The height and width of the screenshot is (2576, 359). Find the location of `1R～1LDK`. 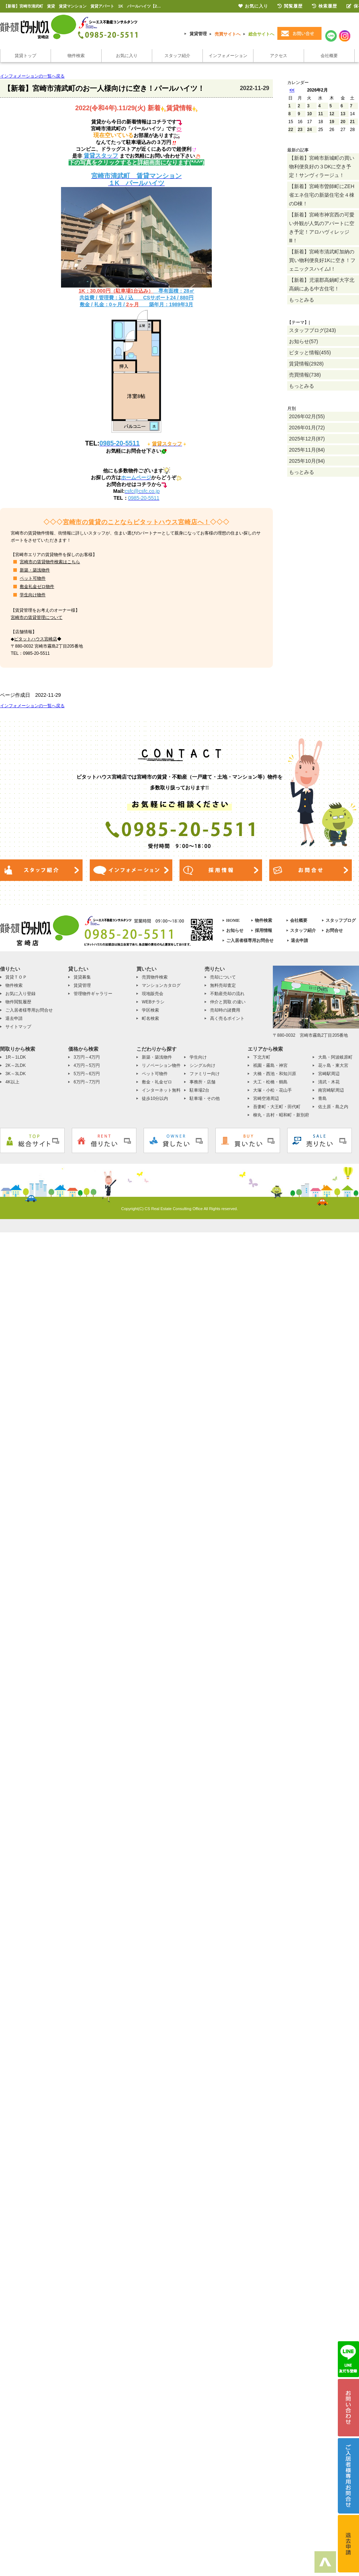

1R～1LDK is located at coordinates (15, 1057).